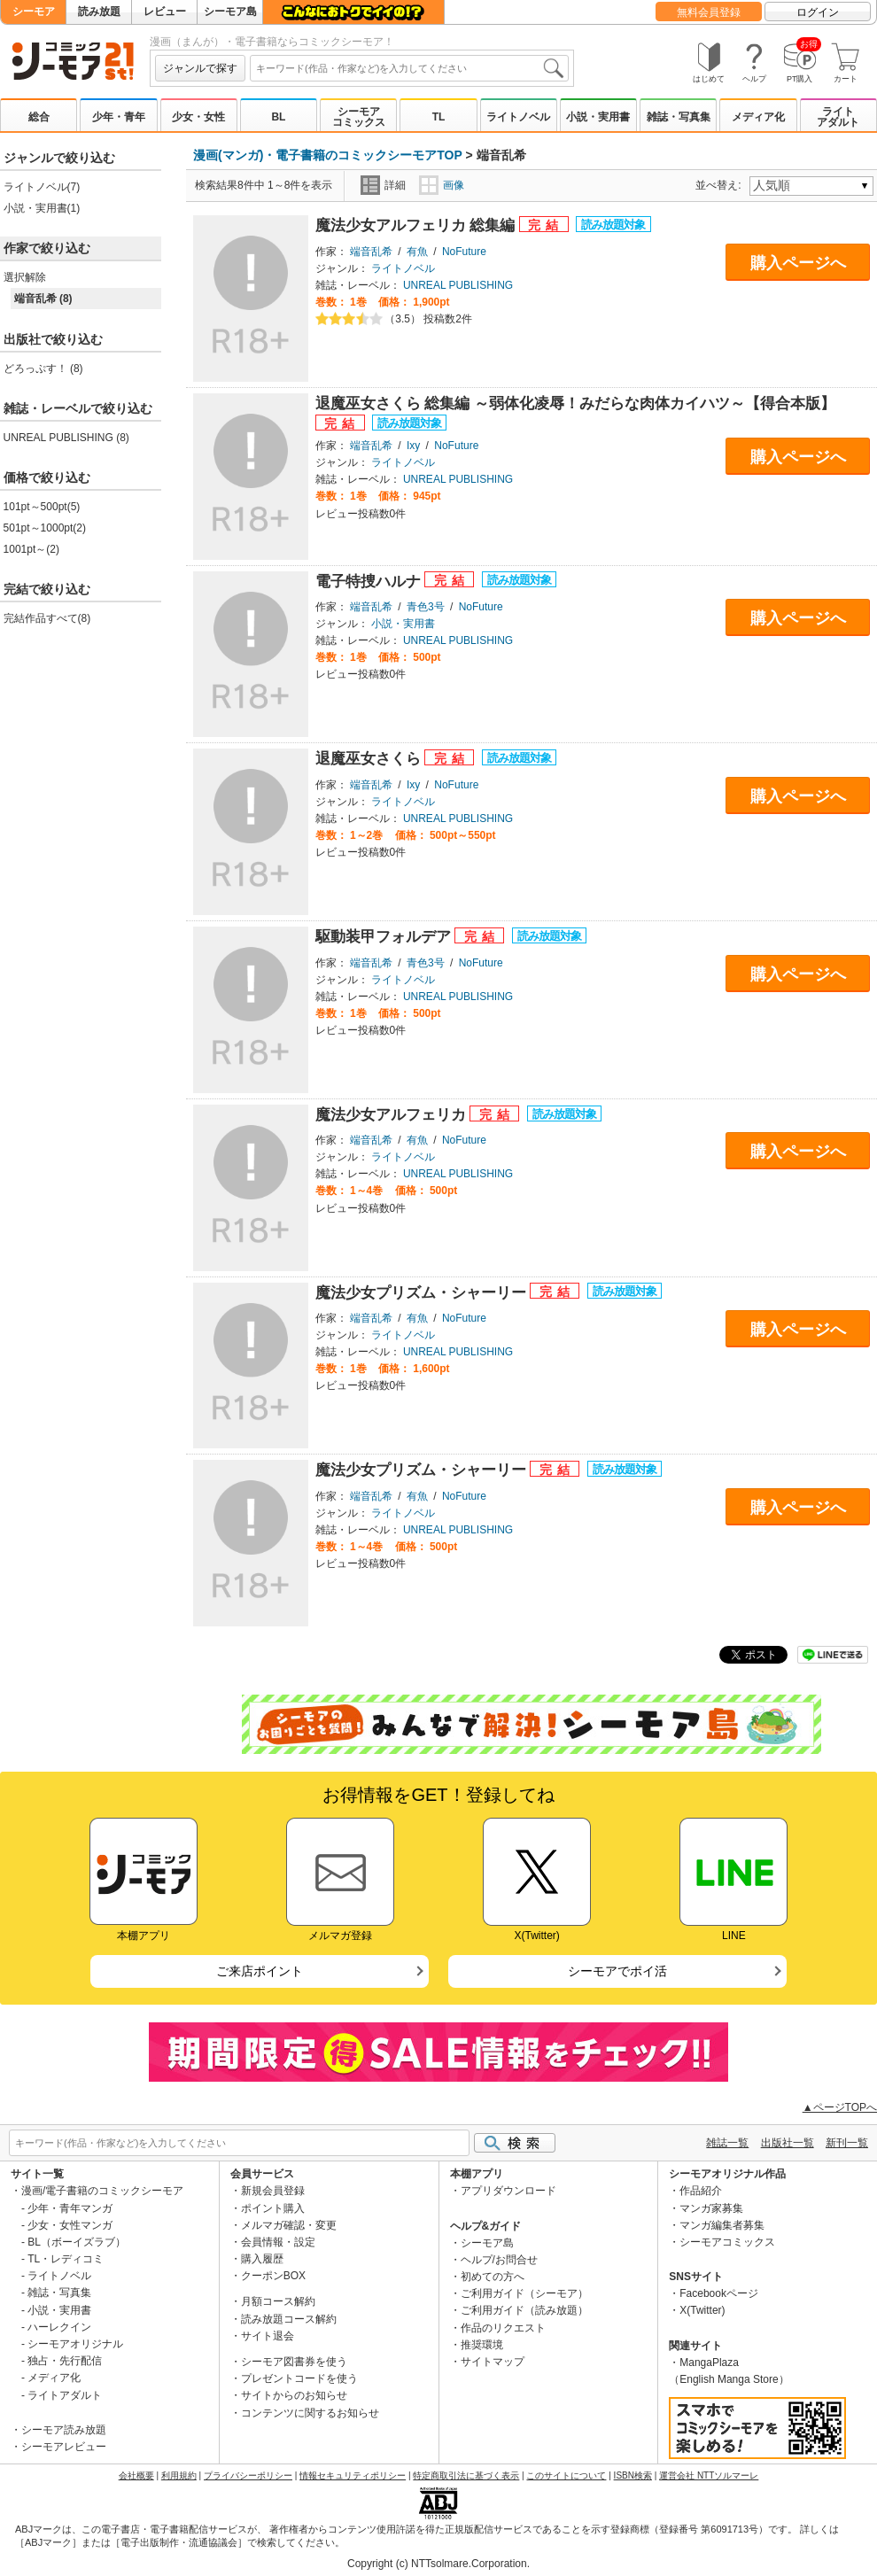  Describe the element at coordinates (417, 251) in the screenshot. I see `有魚` at that location.